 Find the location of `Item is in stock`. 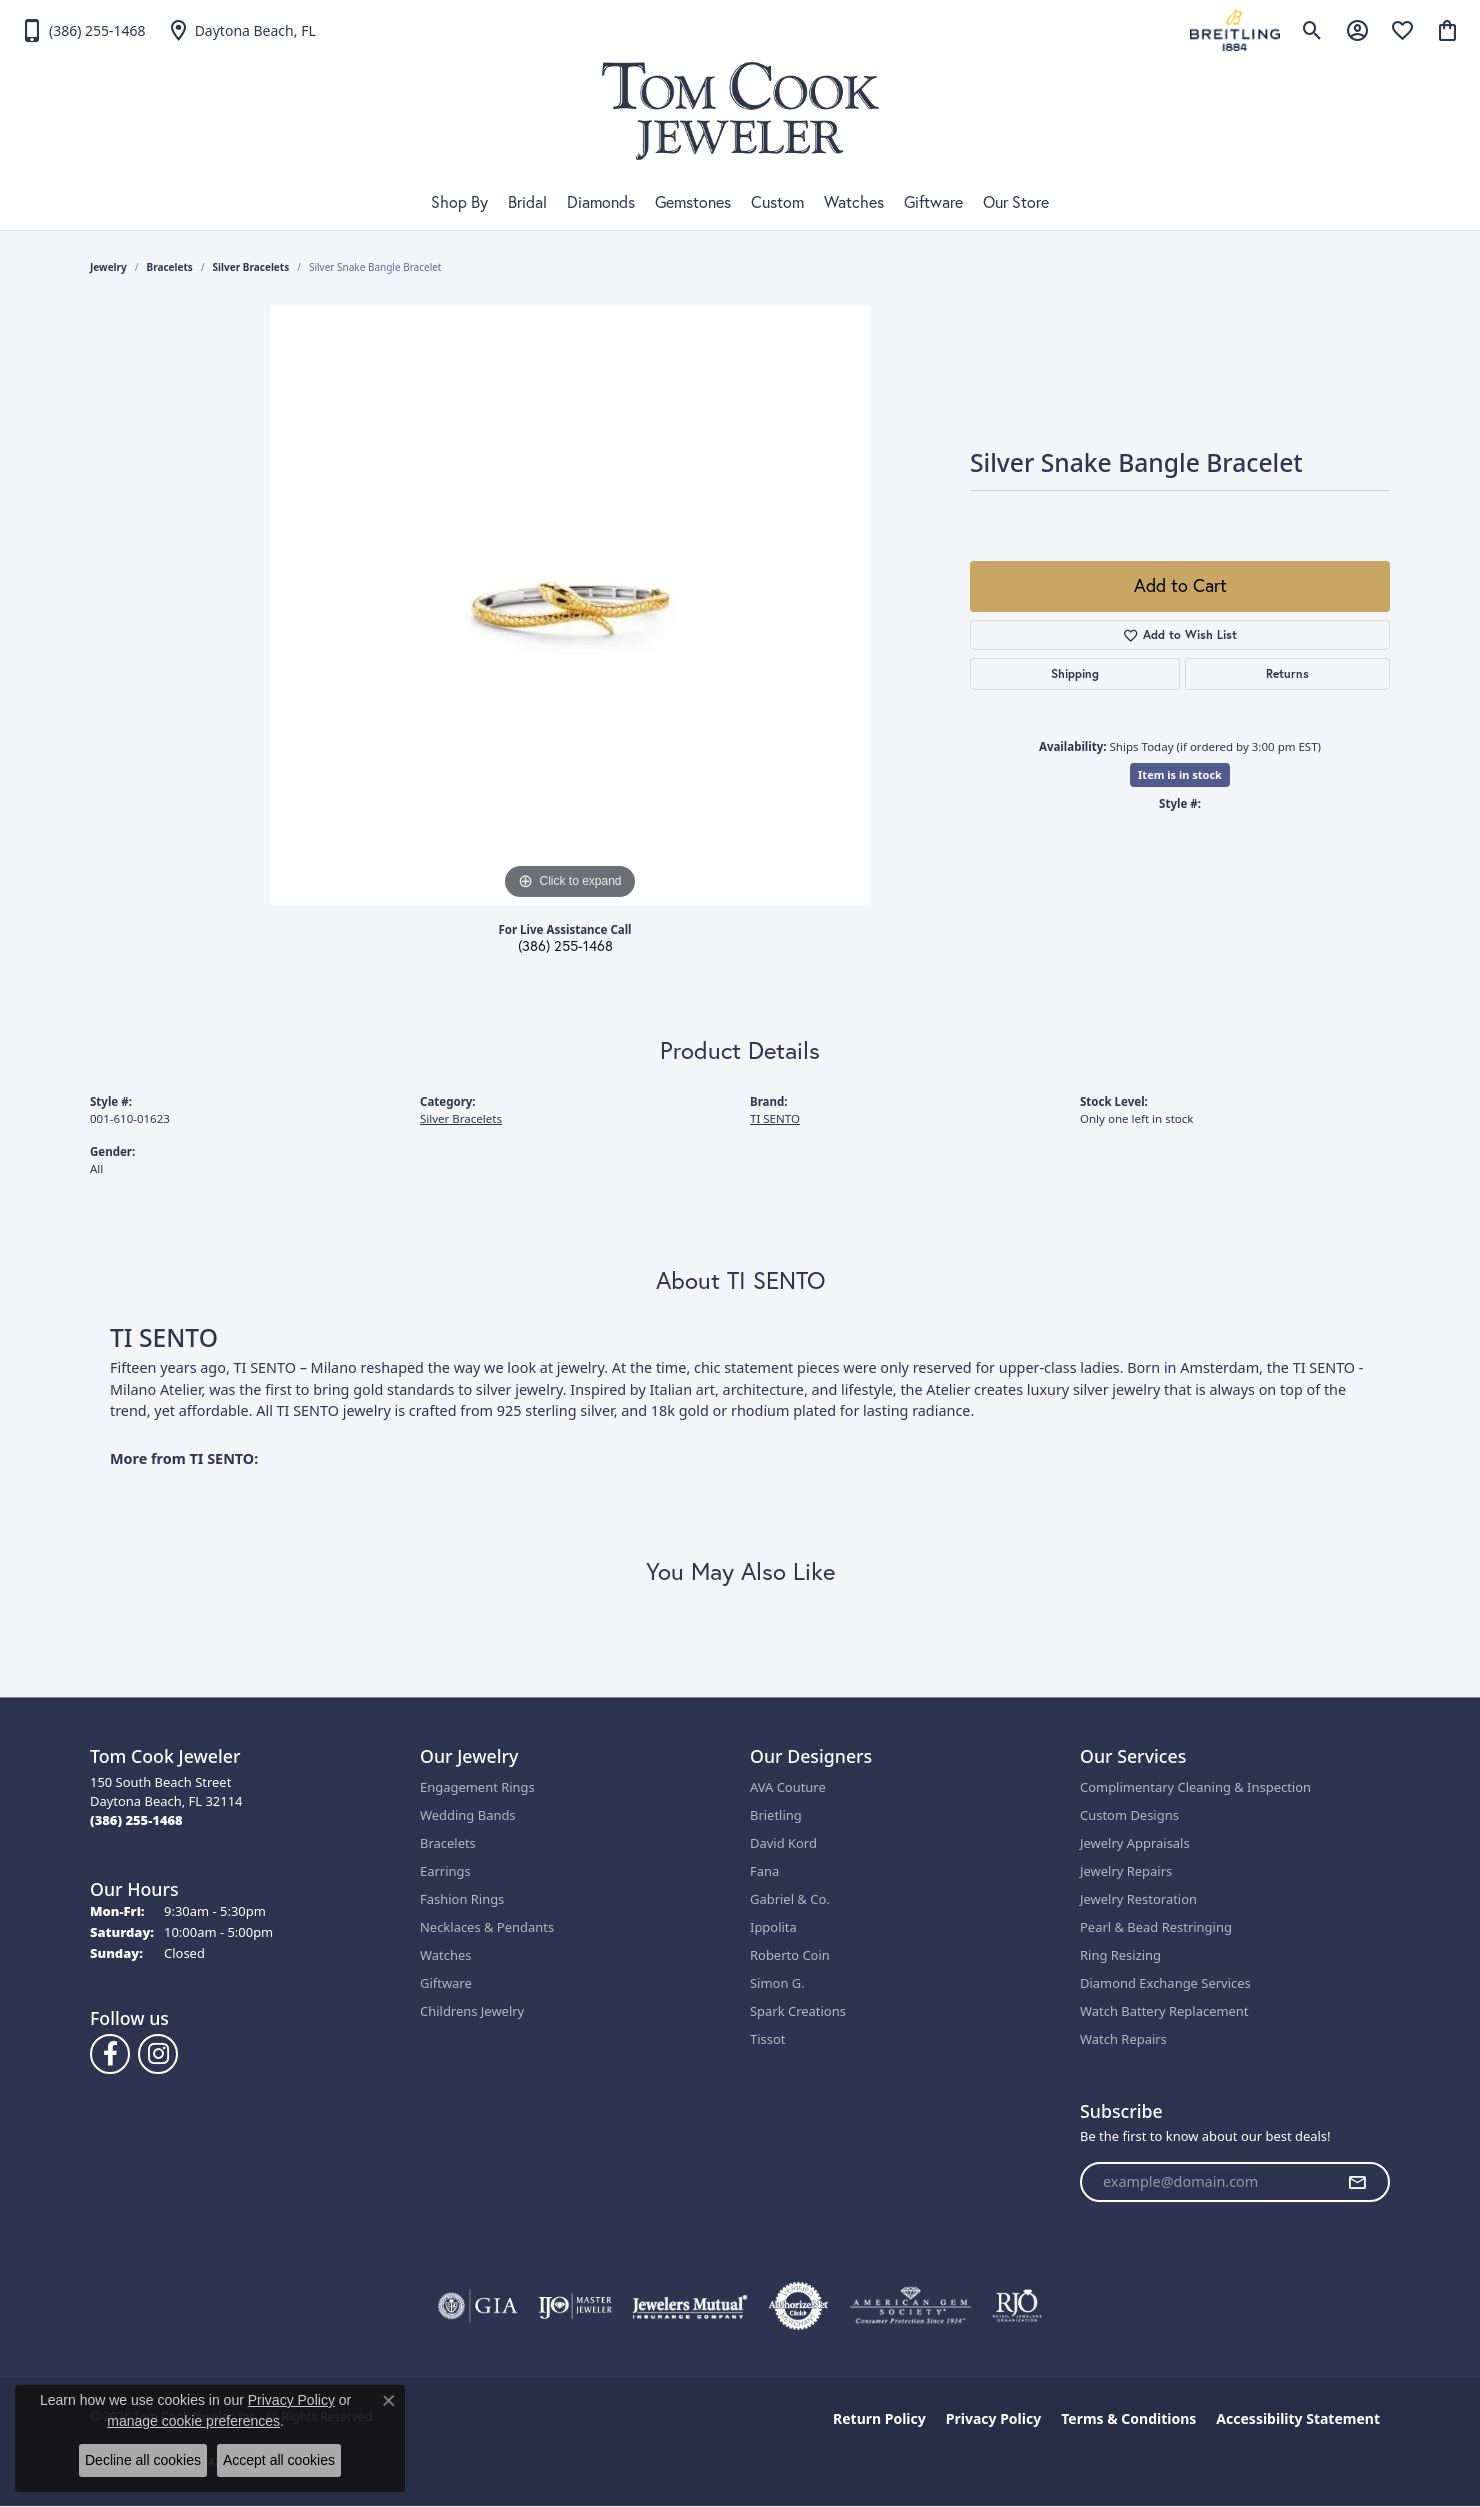

Item is in stock is located at coordinates (1180, 774).